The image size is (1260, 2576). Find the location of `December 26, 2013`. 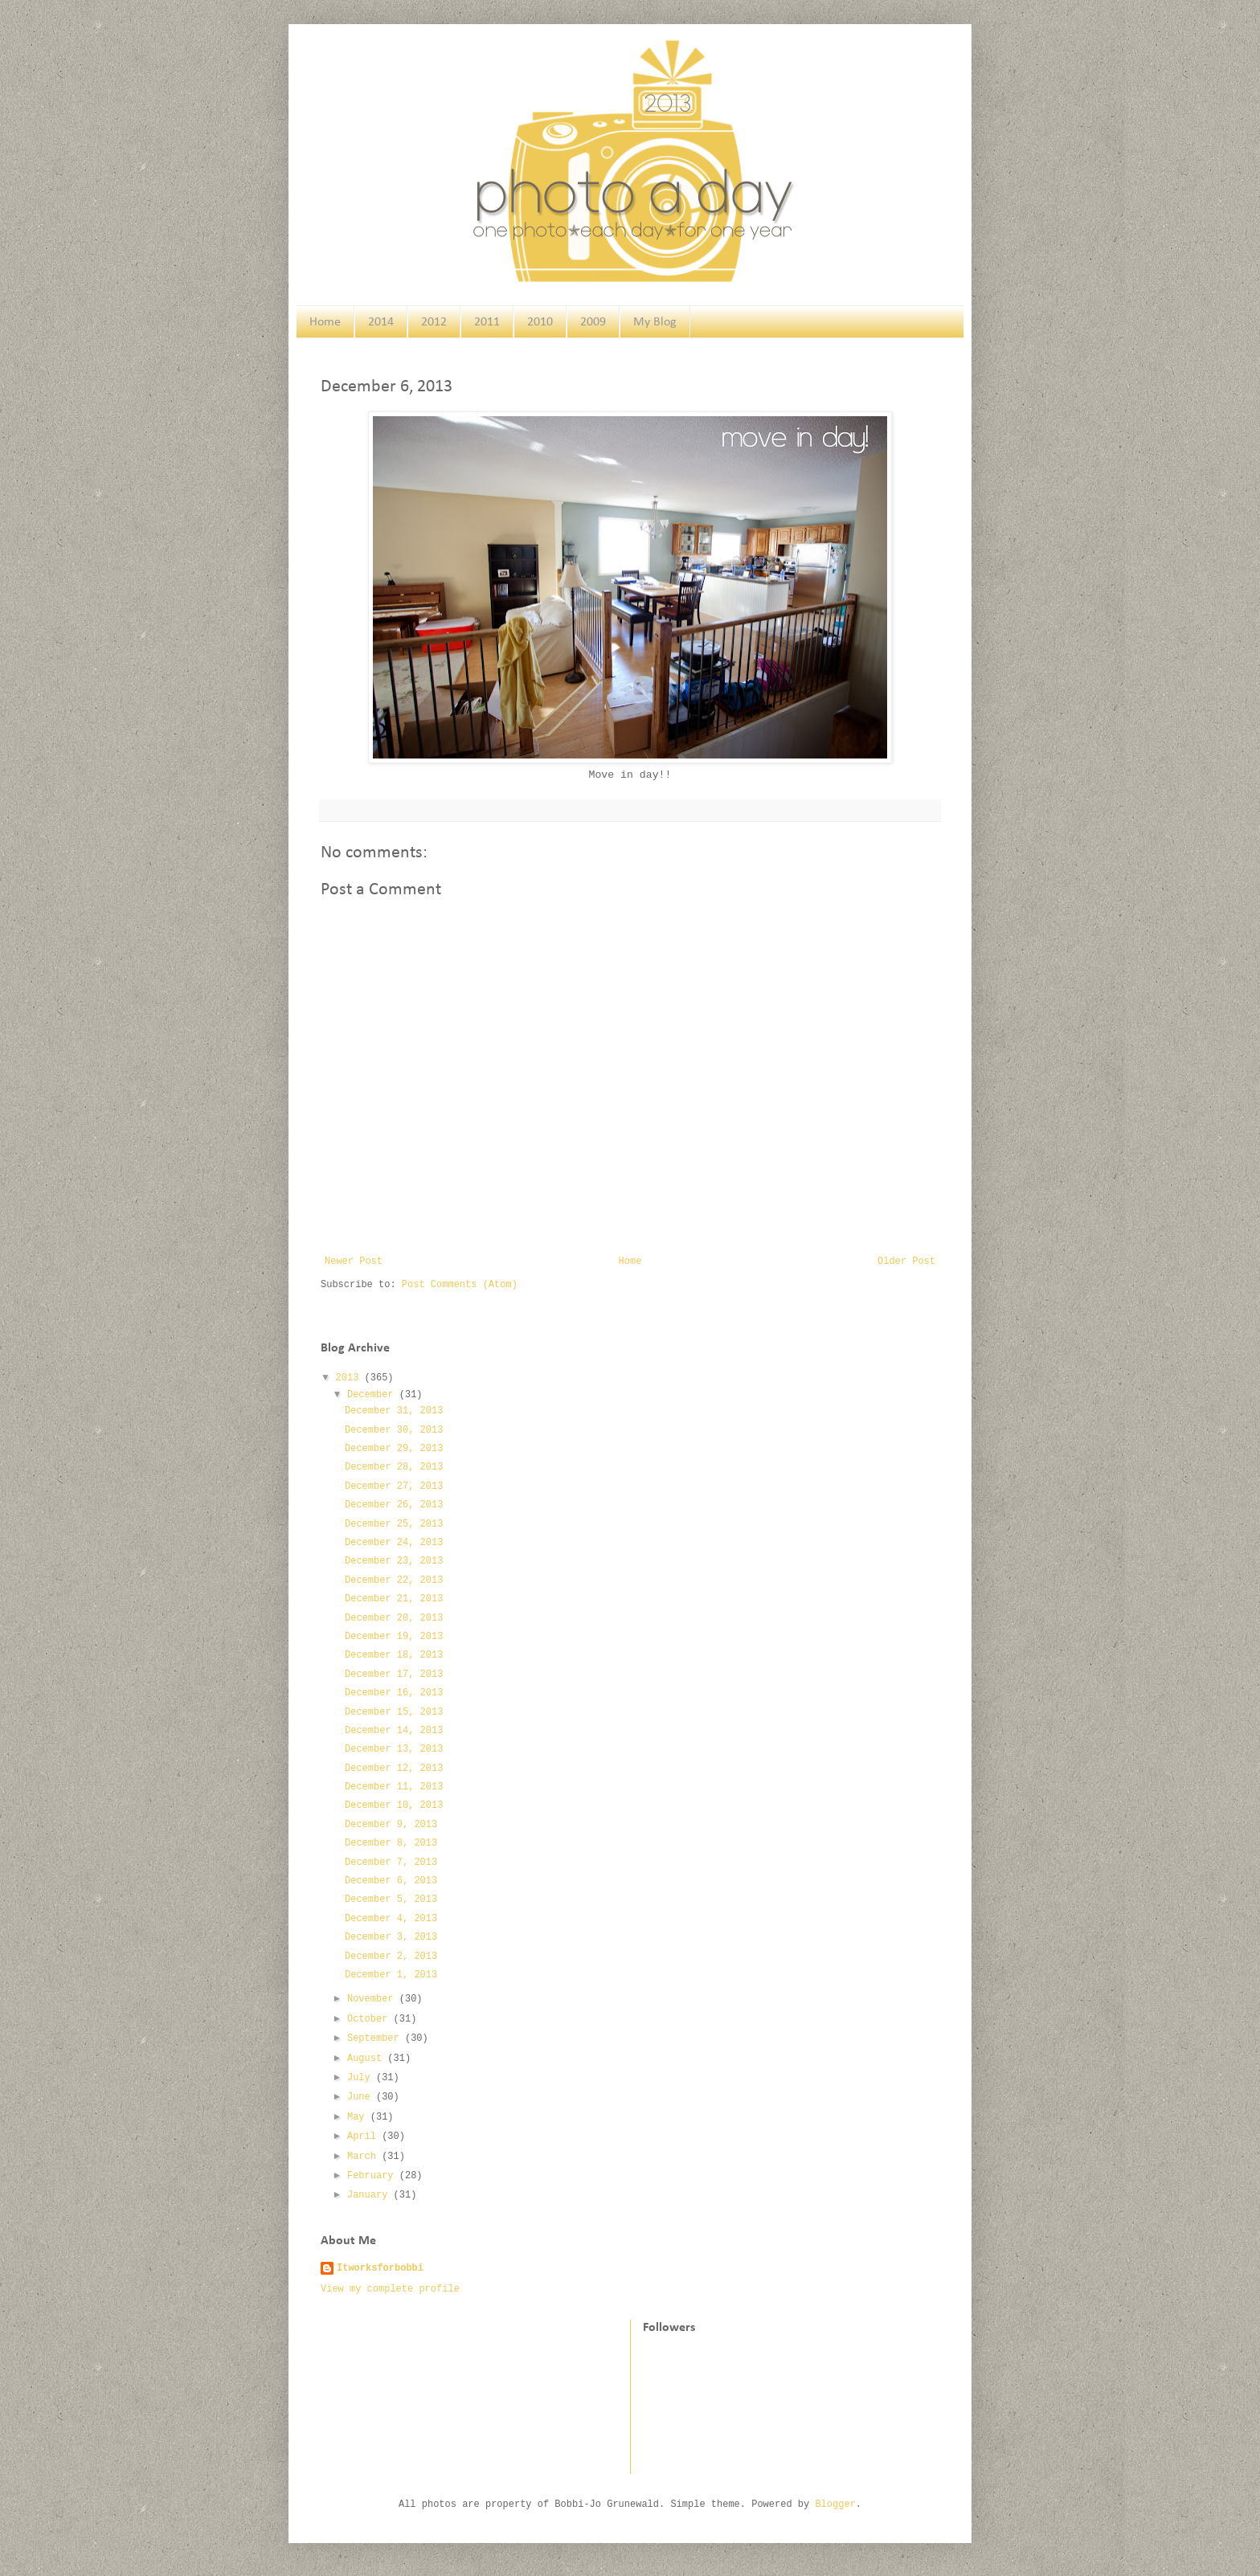

December 26, 2013 is located at coordinates (394, 1505).